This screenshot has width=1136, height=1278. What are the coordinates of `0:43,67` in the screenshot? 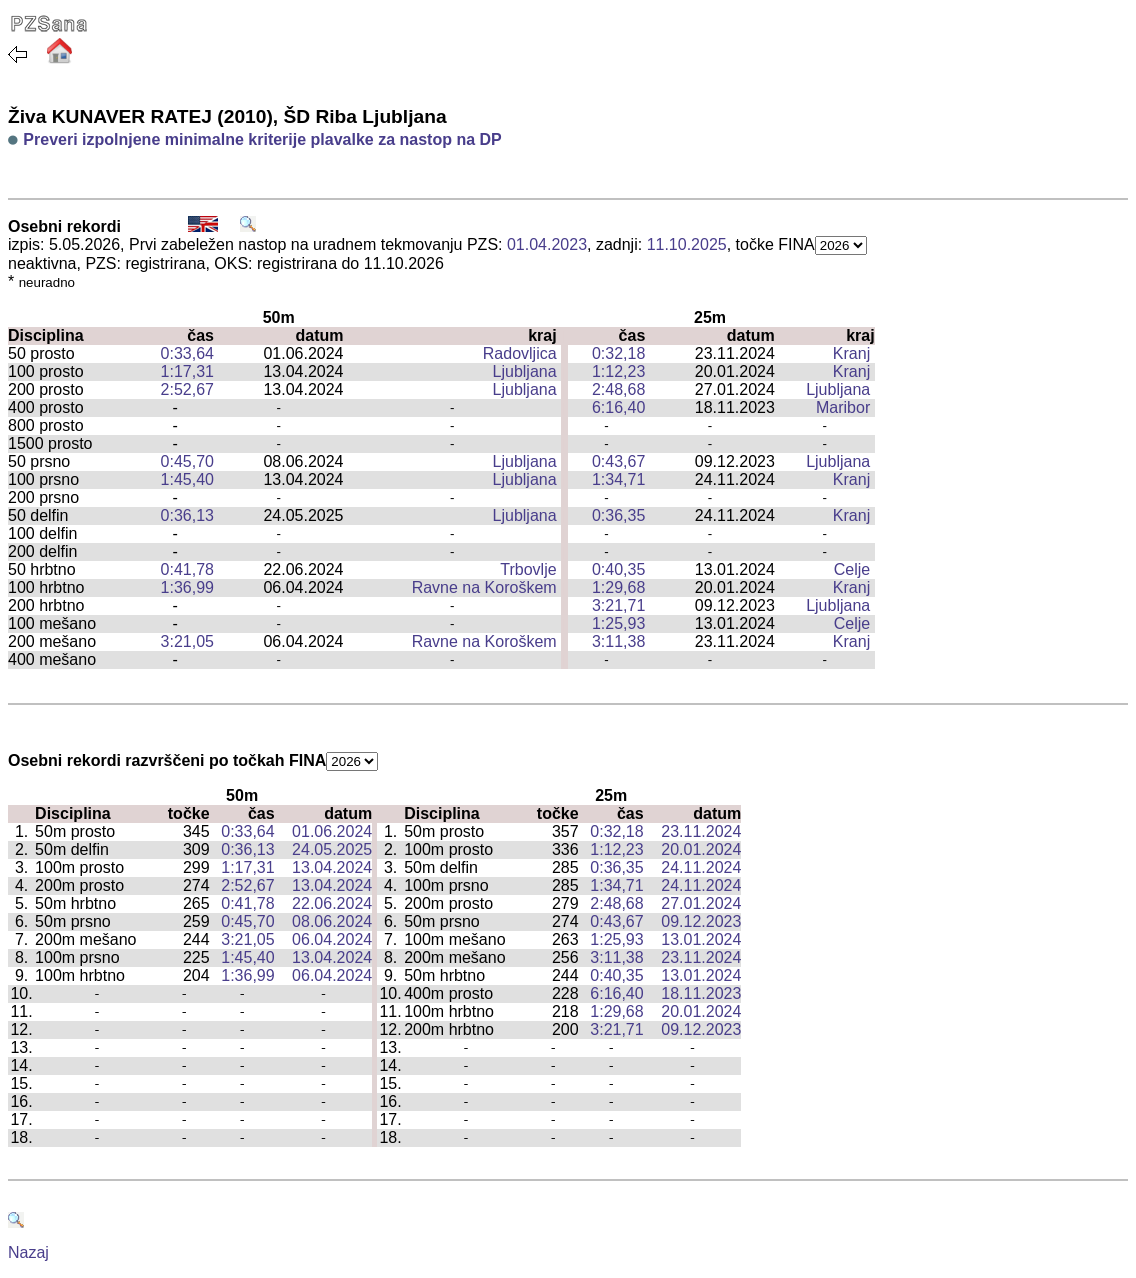 It's located at (618, 461).